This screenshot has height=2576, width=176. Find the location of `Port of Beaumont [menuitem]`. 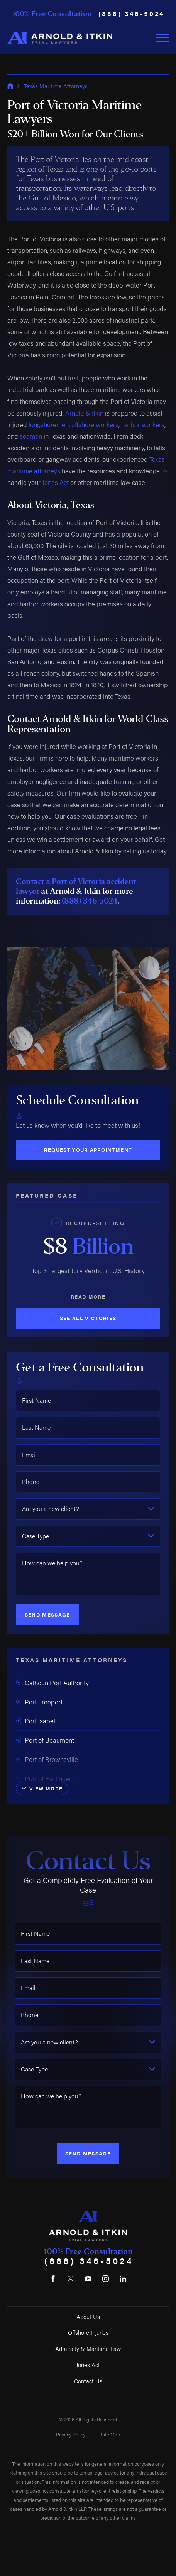

Port of Beaumont [menuitem] is located at coordinates (45, 1740).